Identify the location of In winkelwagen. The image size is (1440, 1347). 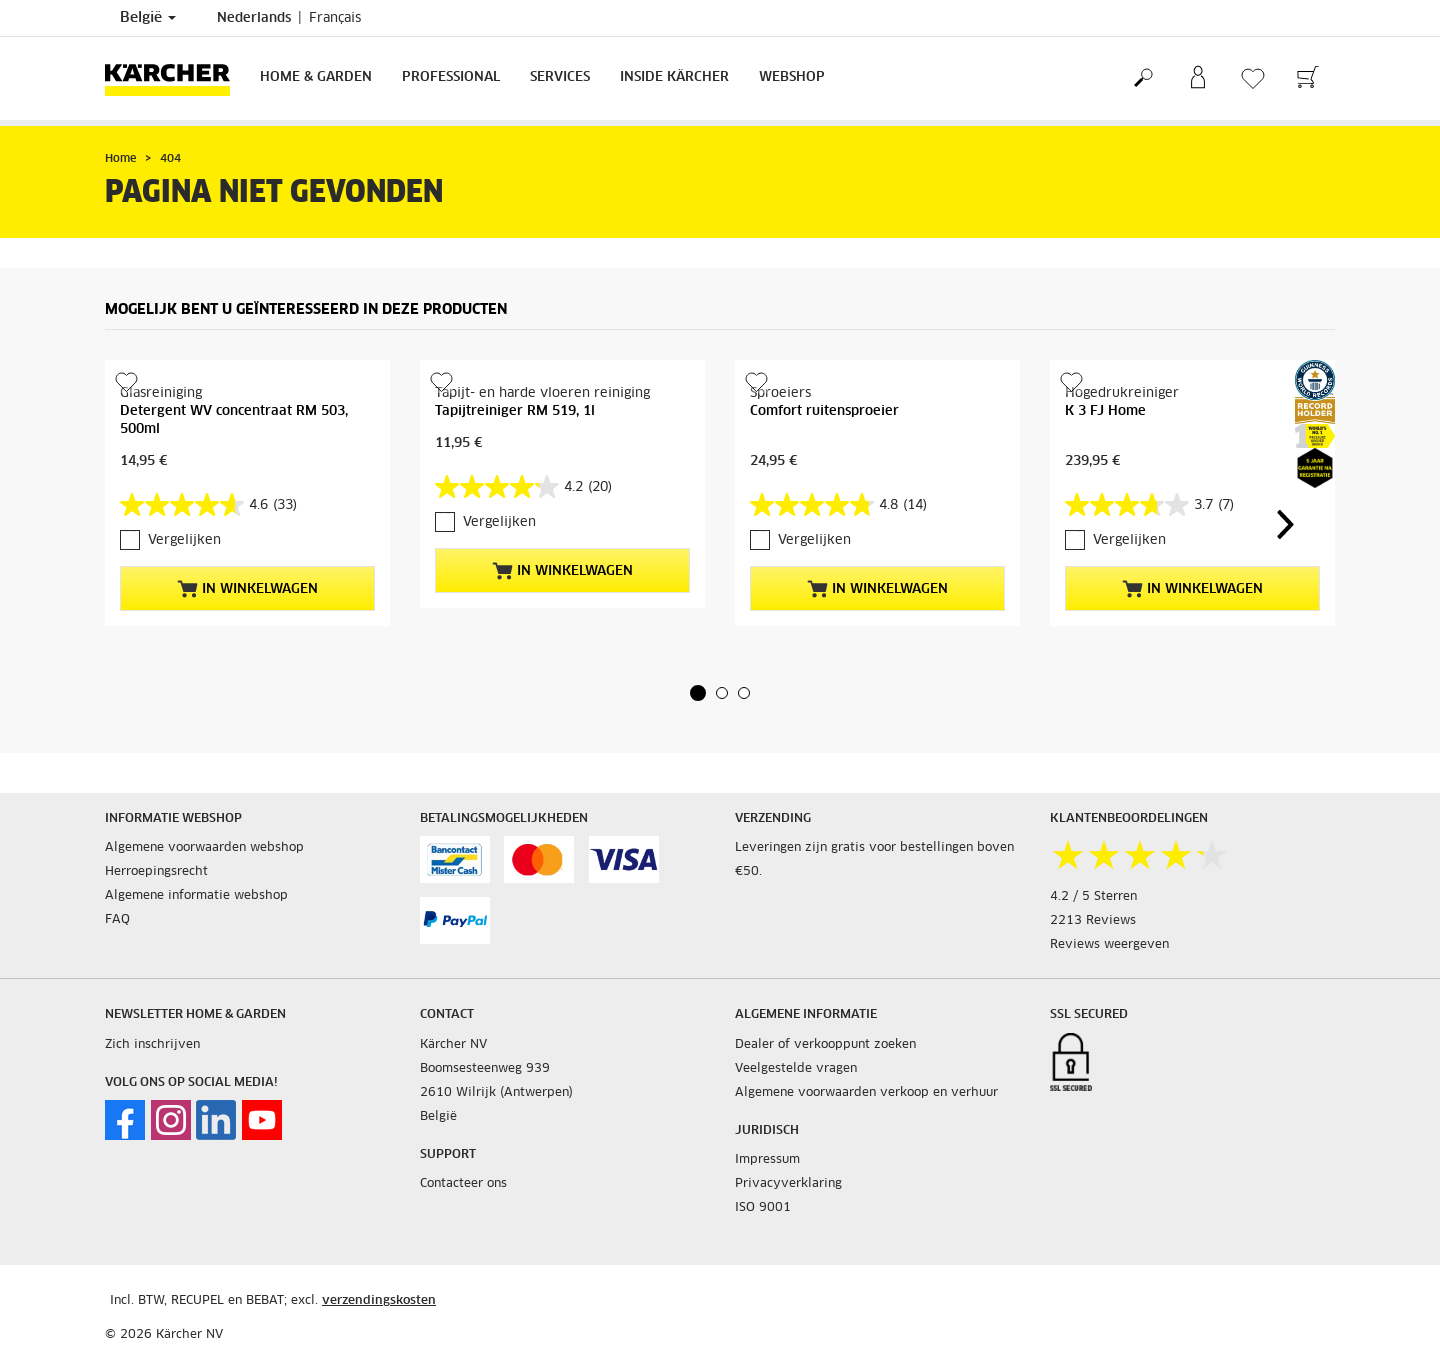
(247, 589).